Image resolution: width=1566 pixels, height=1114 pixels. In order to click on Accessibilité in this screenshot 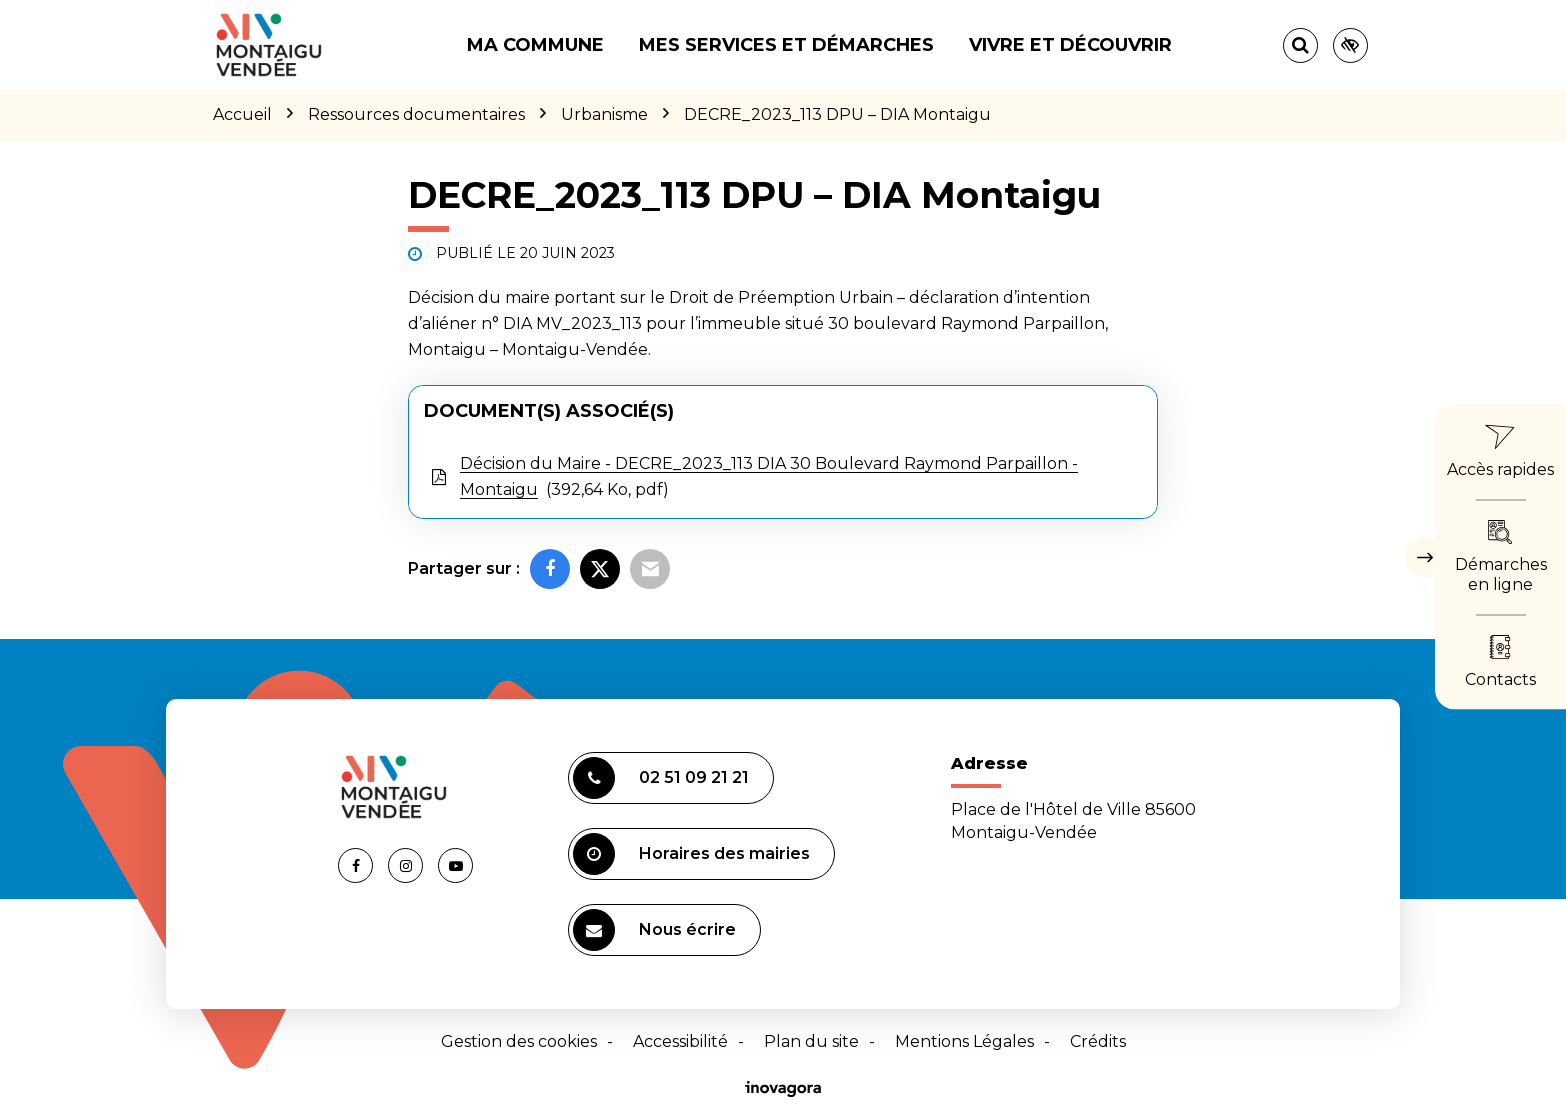, I will do `click(680, 1041)`.